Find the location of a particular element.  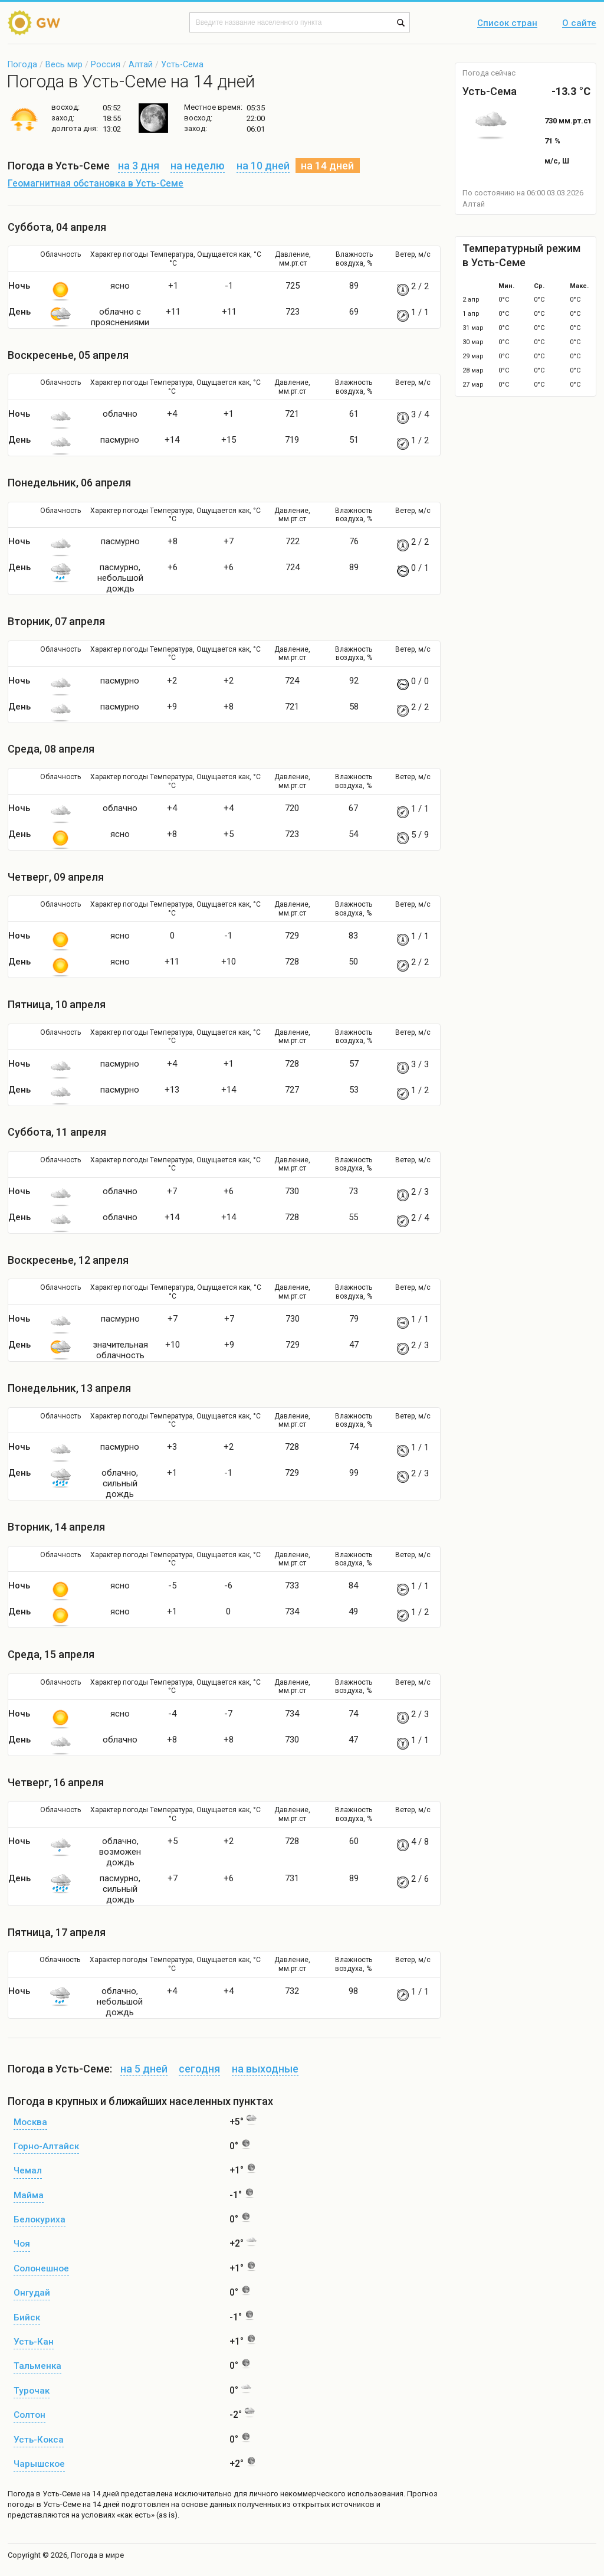

Погода is located at coordinates (22, 64).